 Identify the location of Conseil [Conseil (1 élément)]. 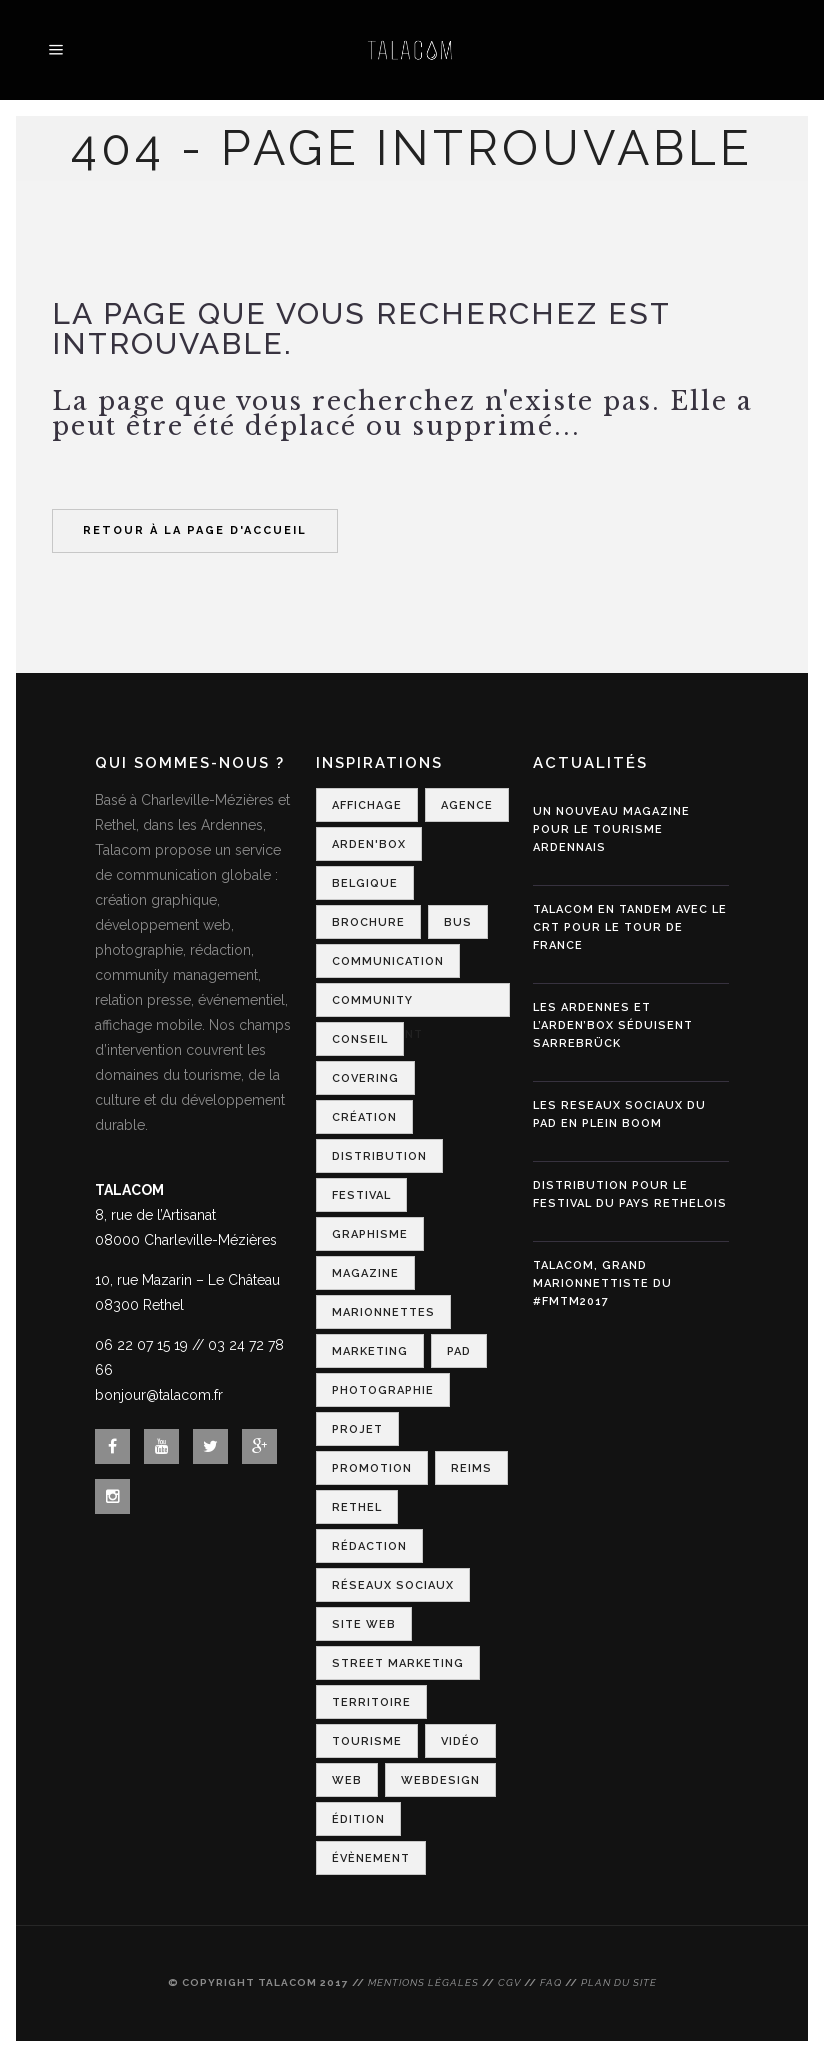
(360, 1039).